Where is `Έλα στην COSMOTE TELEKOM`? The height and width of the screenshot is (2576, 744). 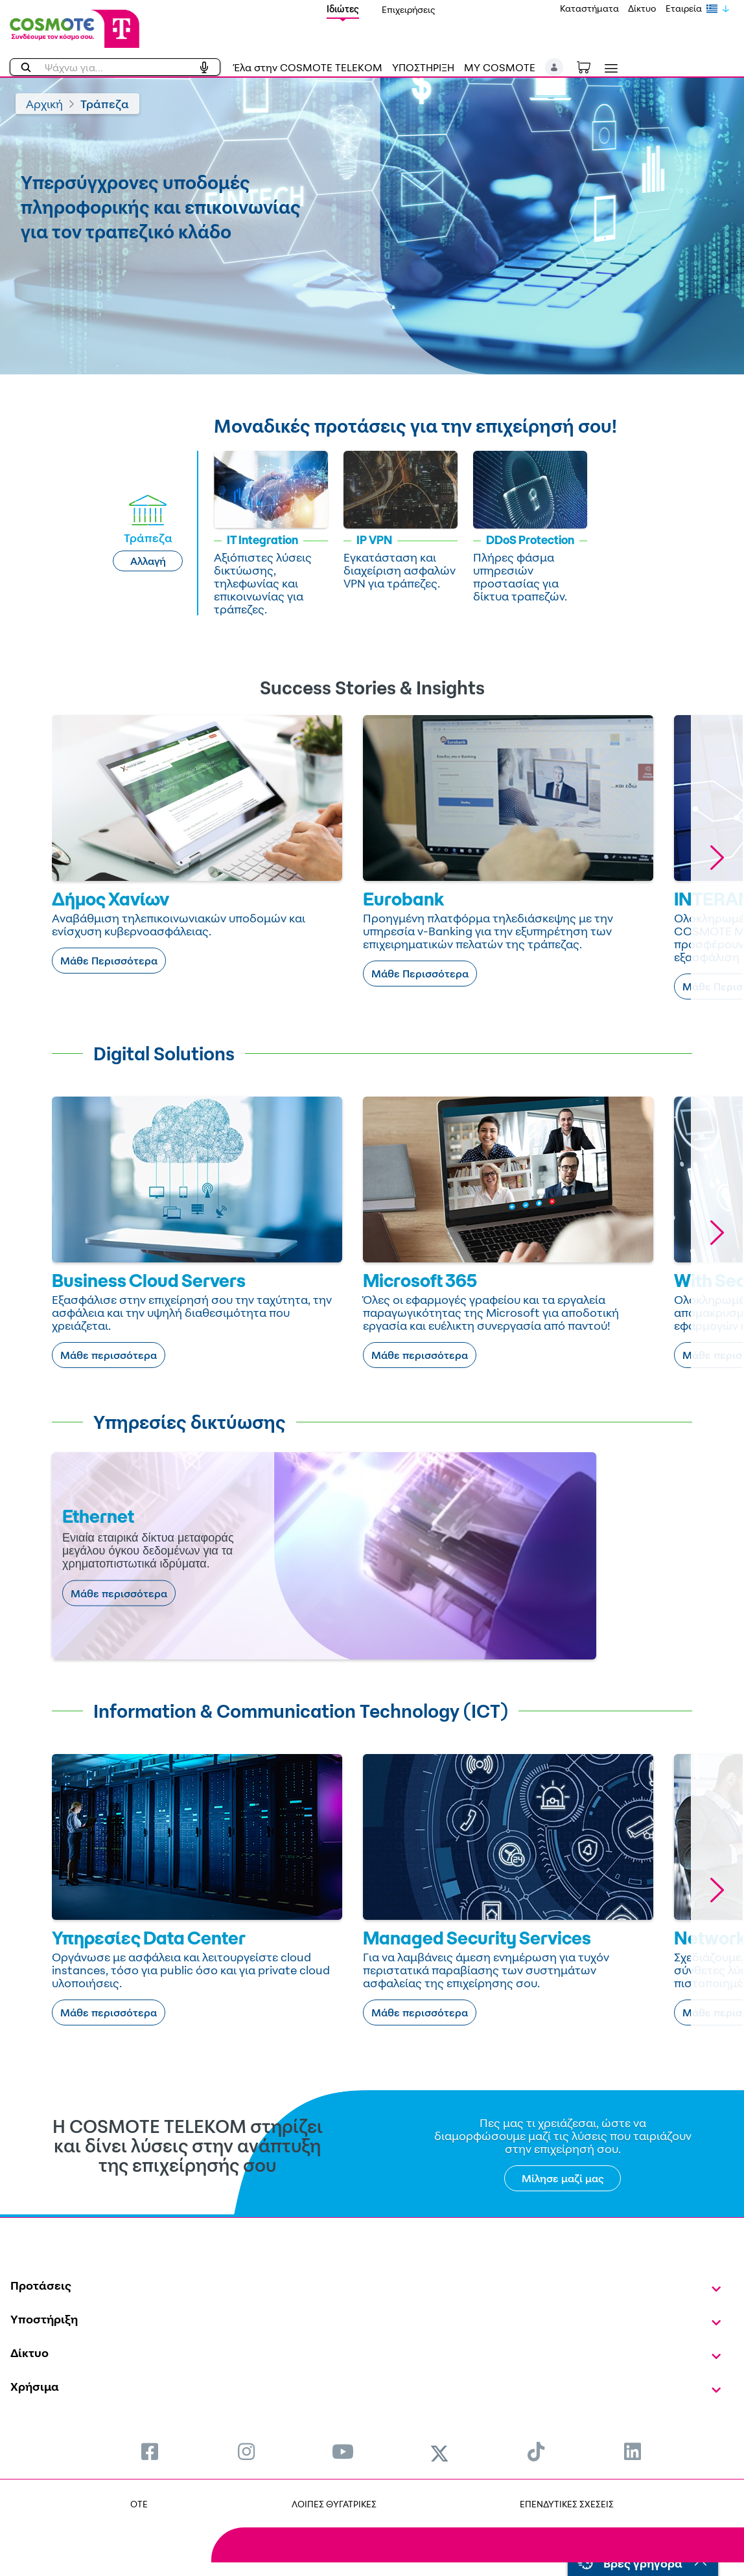 Έλα στην COSMOTE TELEKOM is located at coordinates (307, 67).